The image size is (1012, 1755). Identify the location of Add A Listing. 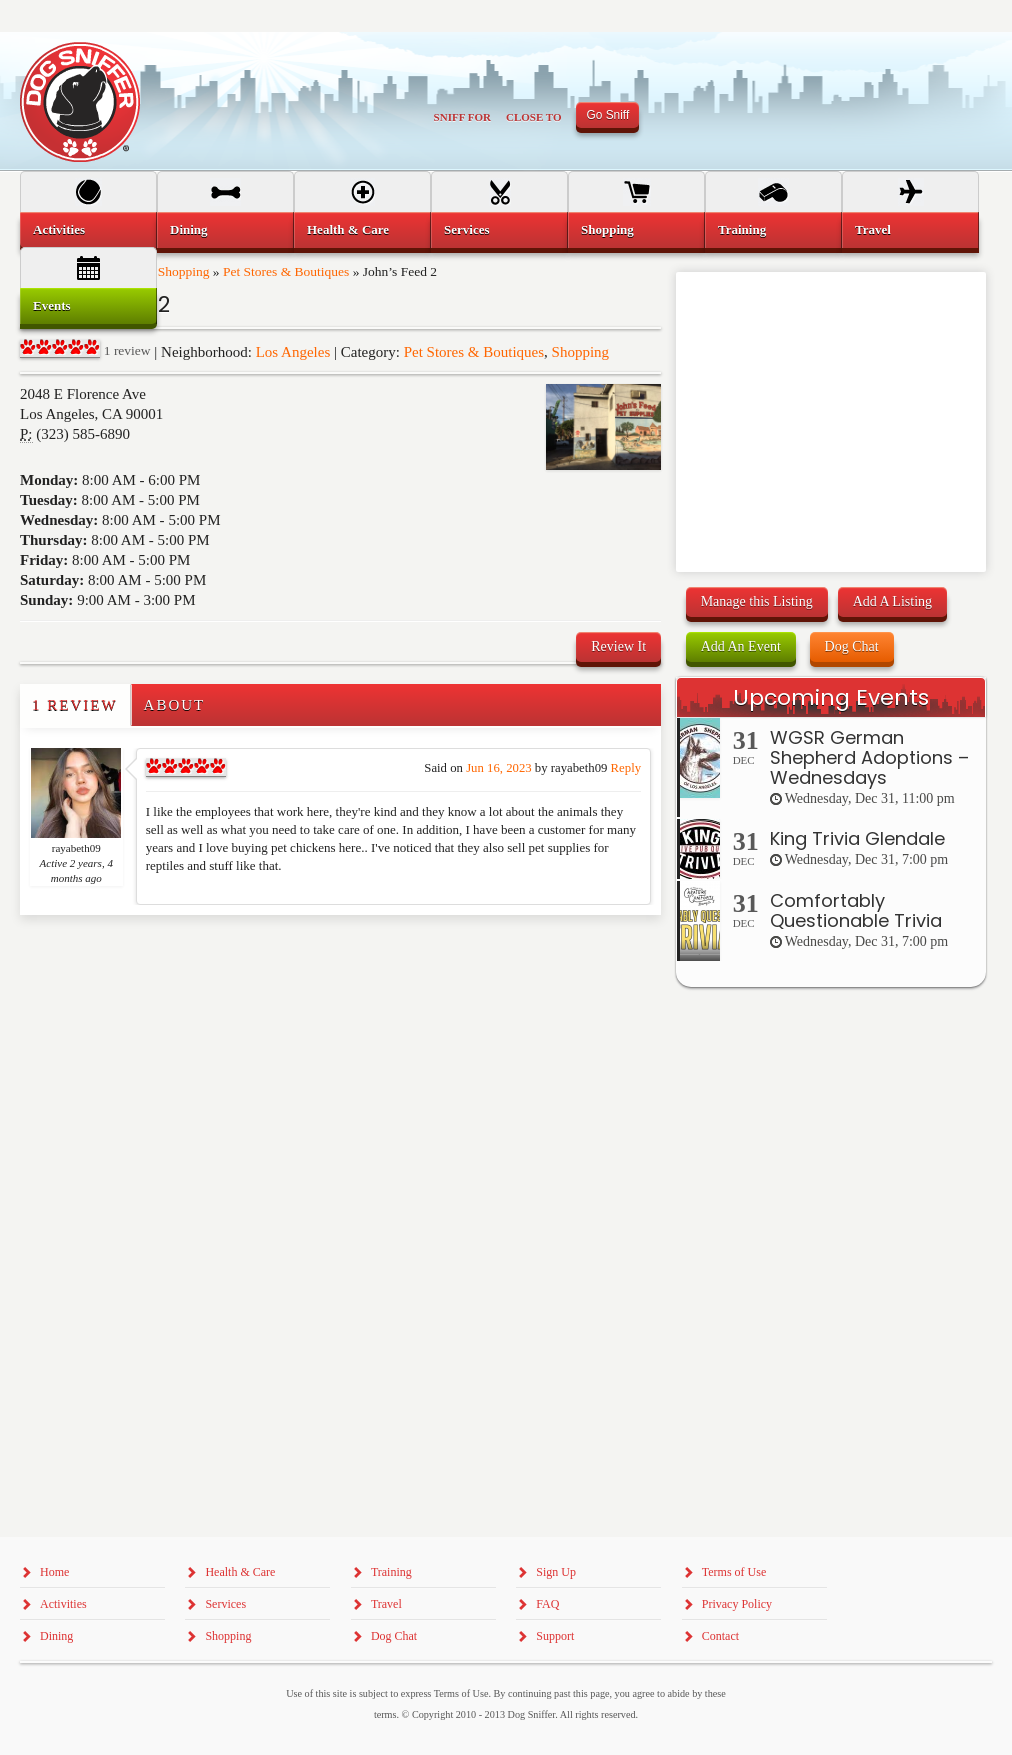
(892, 601).